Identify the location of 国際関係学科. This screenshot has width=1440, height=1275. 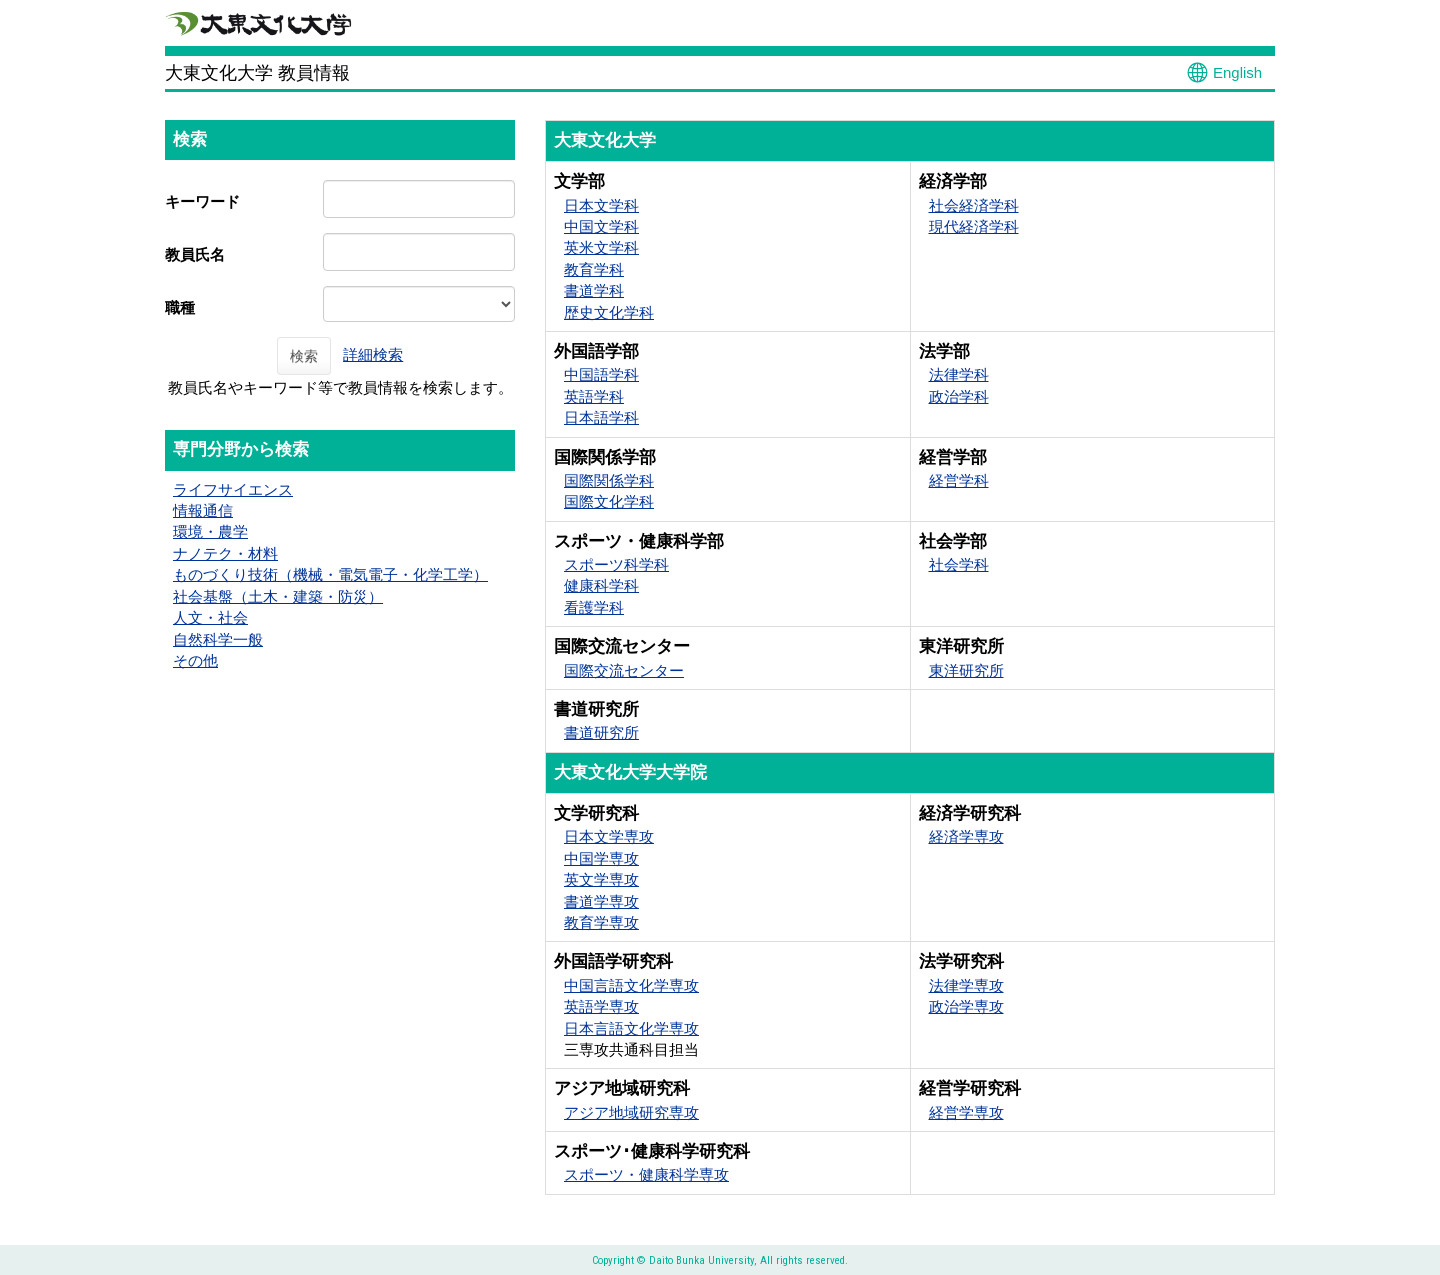
(609, 480).